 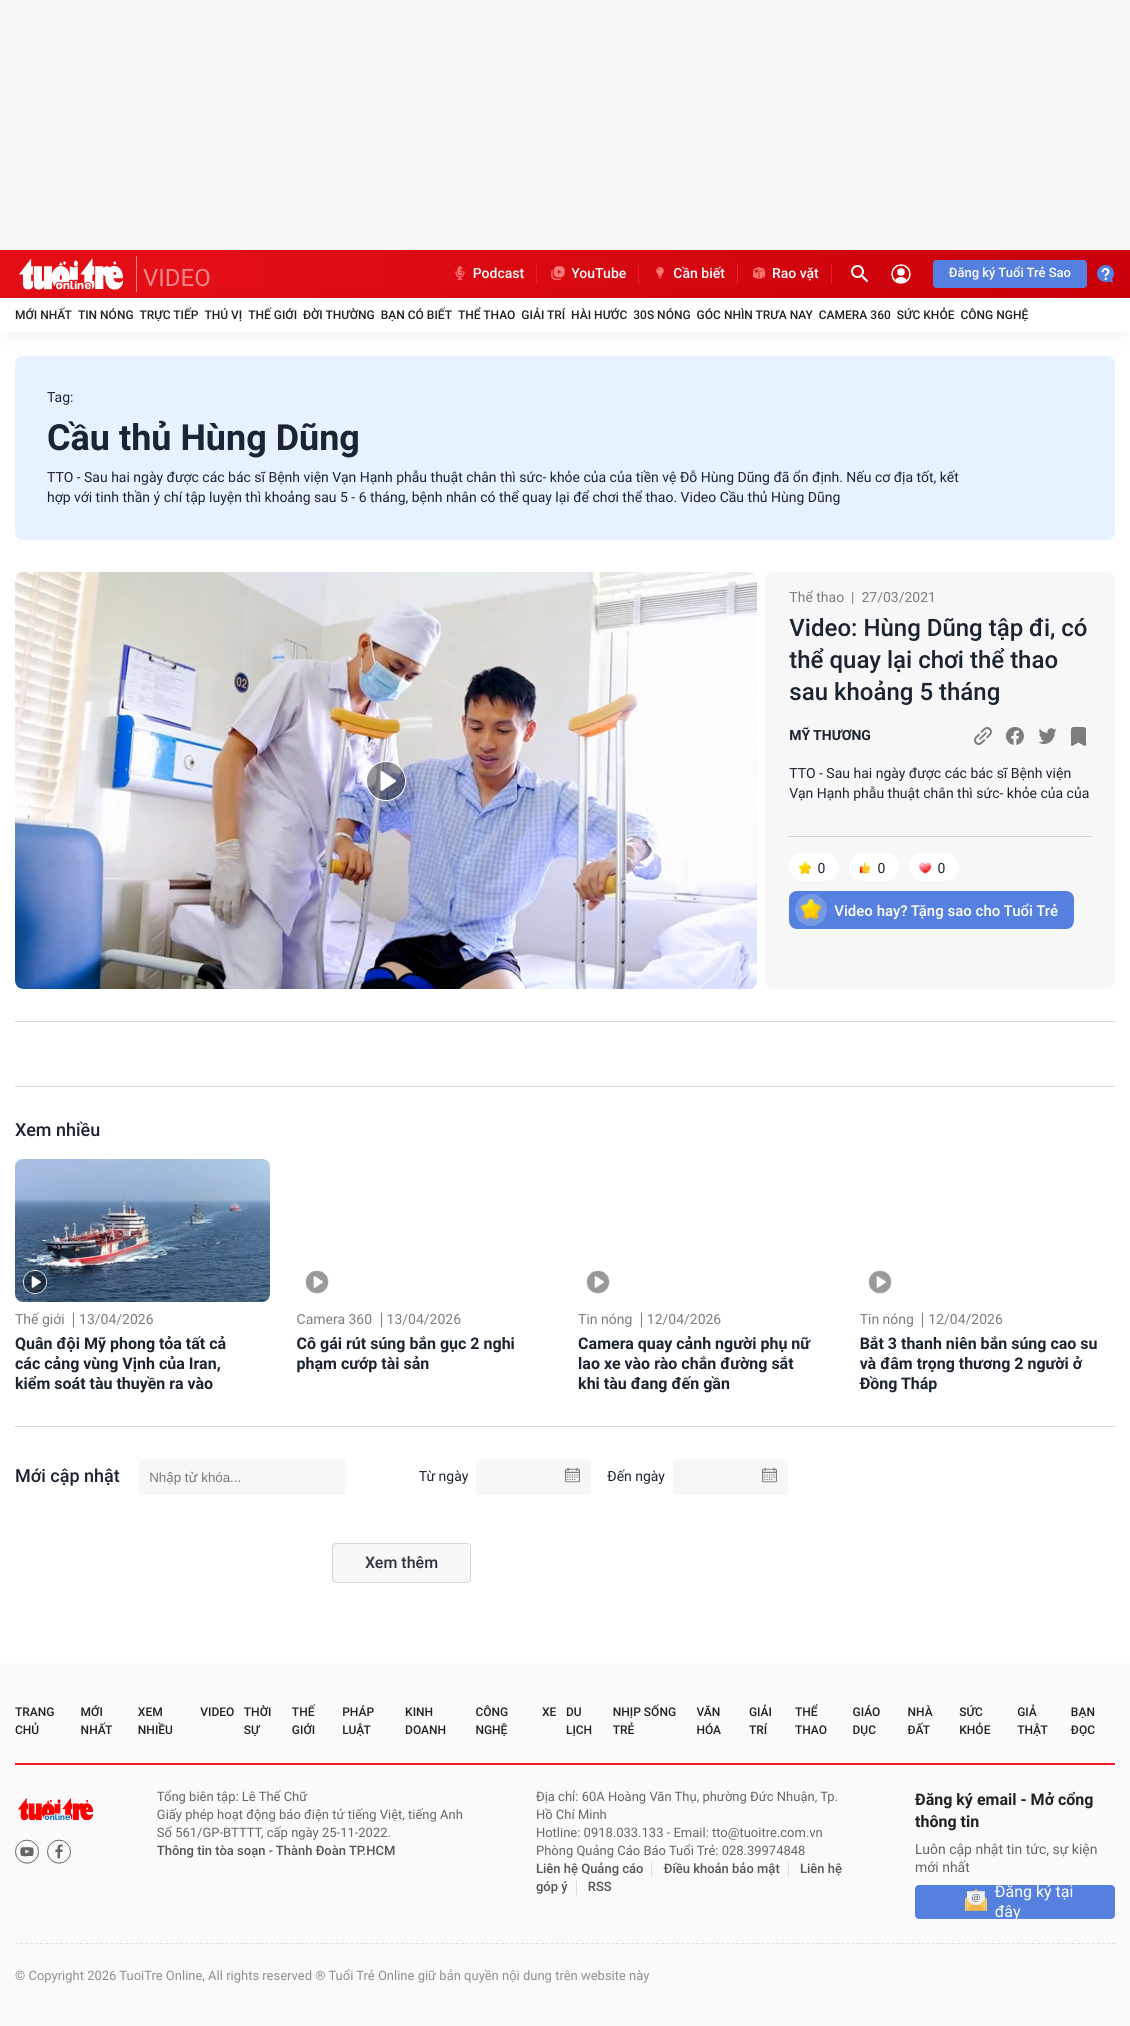 I want to click on Video: Hùng Dũng tập đi, có thể quay lại chơi thể thao sau khoảng 5 tháng, so click(x=938, y=660).